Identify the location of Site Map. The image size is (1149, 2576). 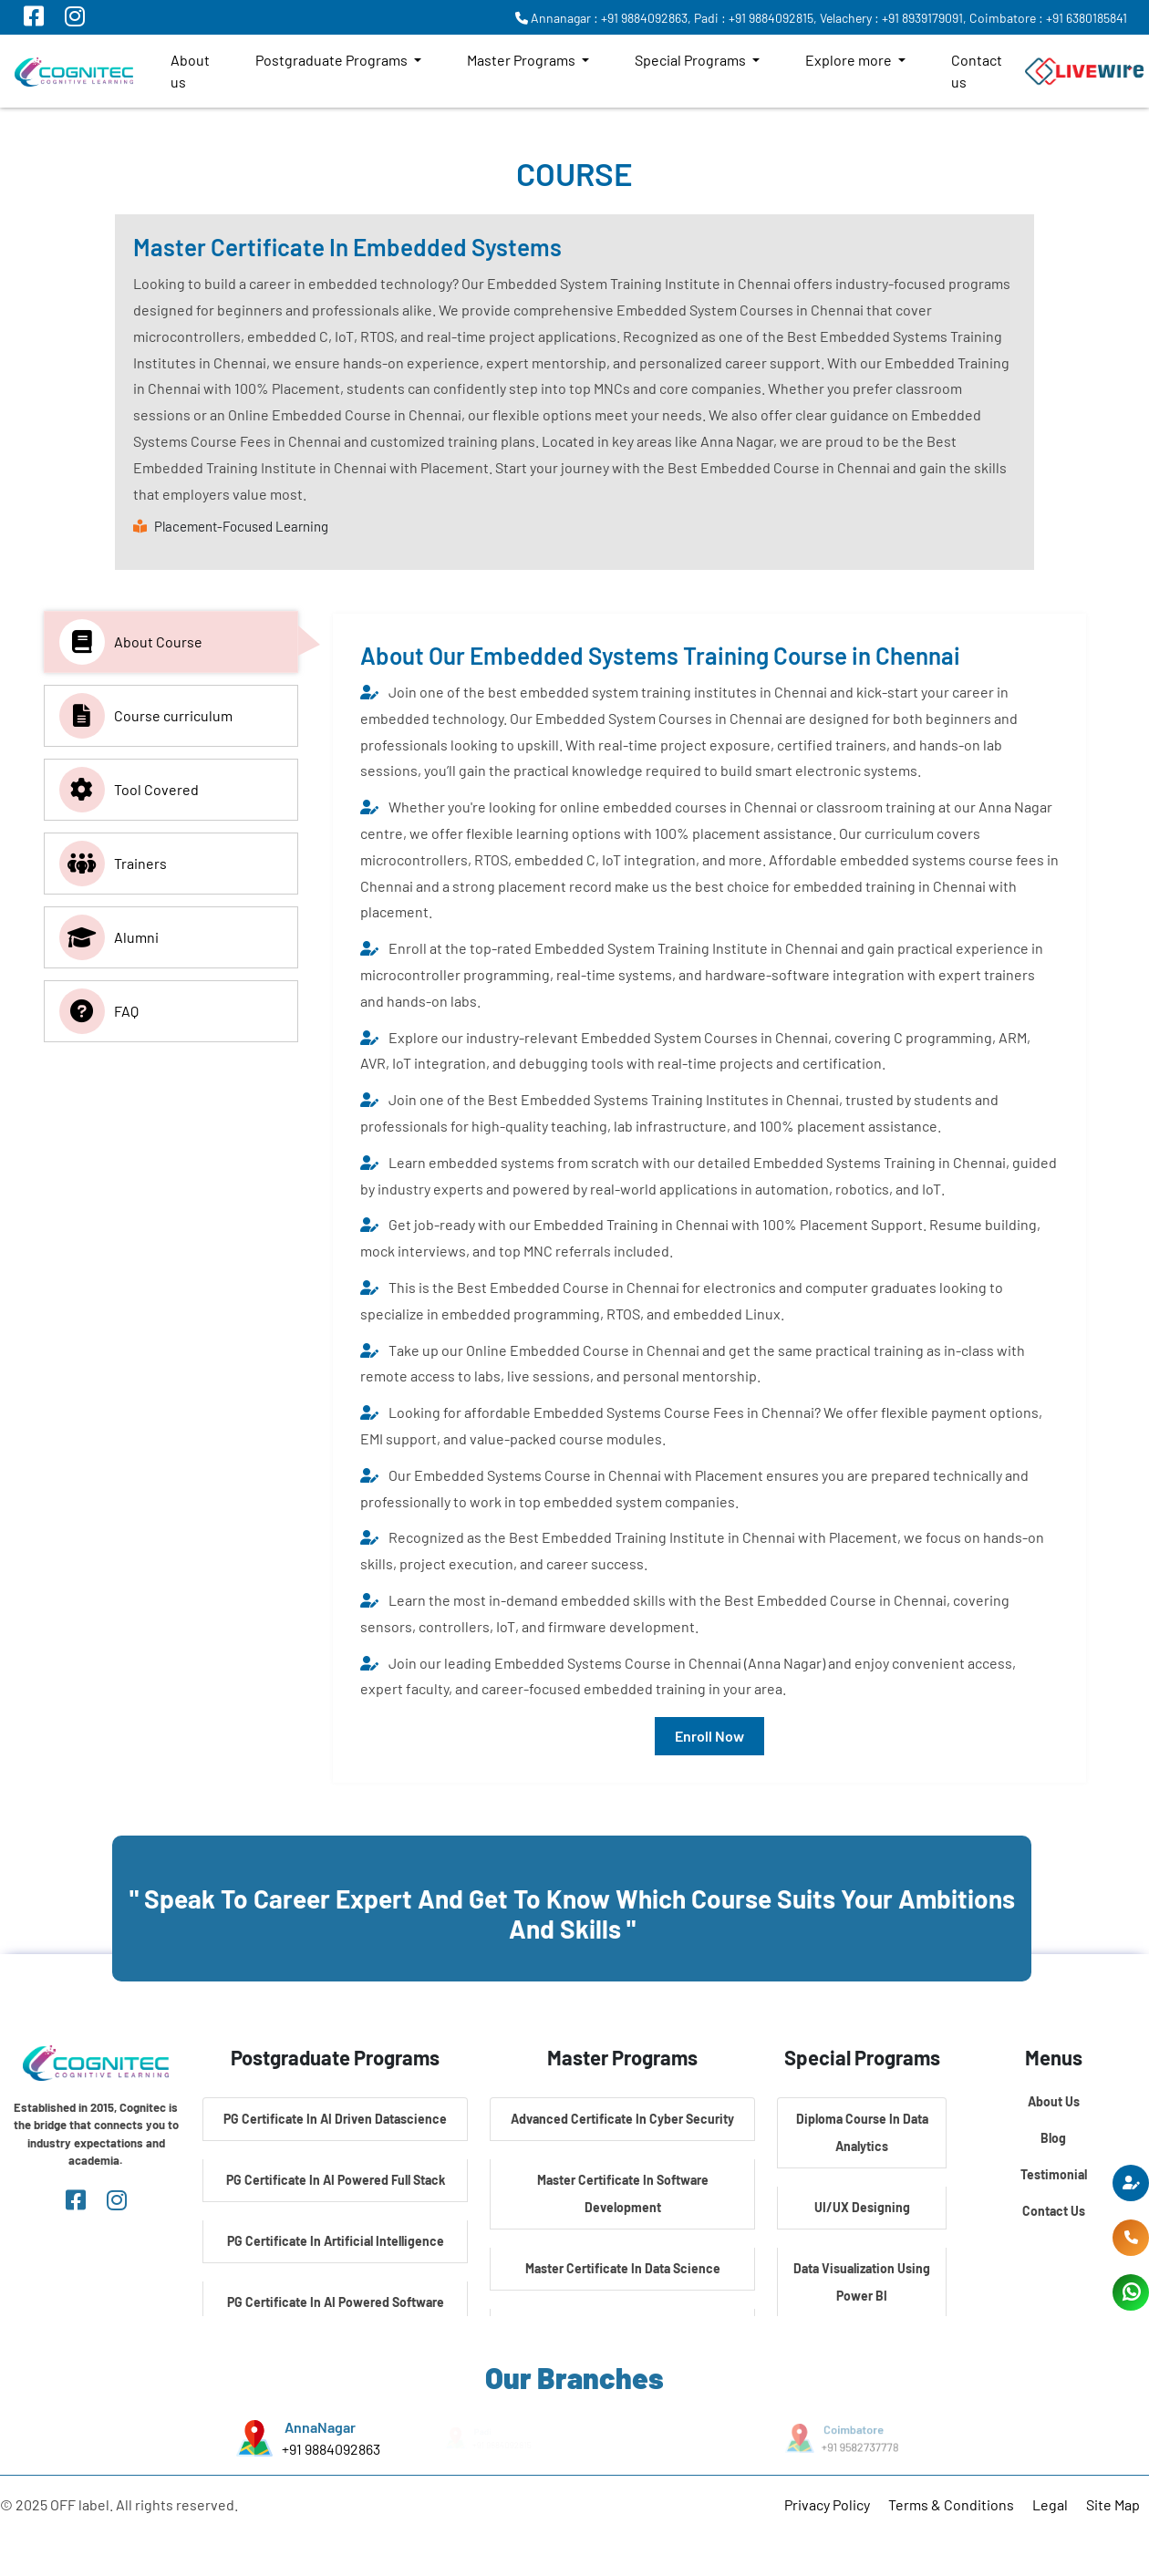
(1113, 2504).